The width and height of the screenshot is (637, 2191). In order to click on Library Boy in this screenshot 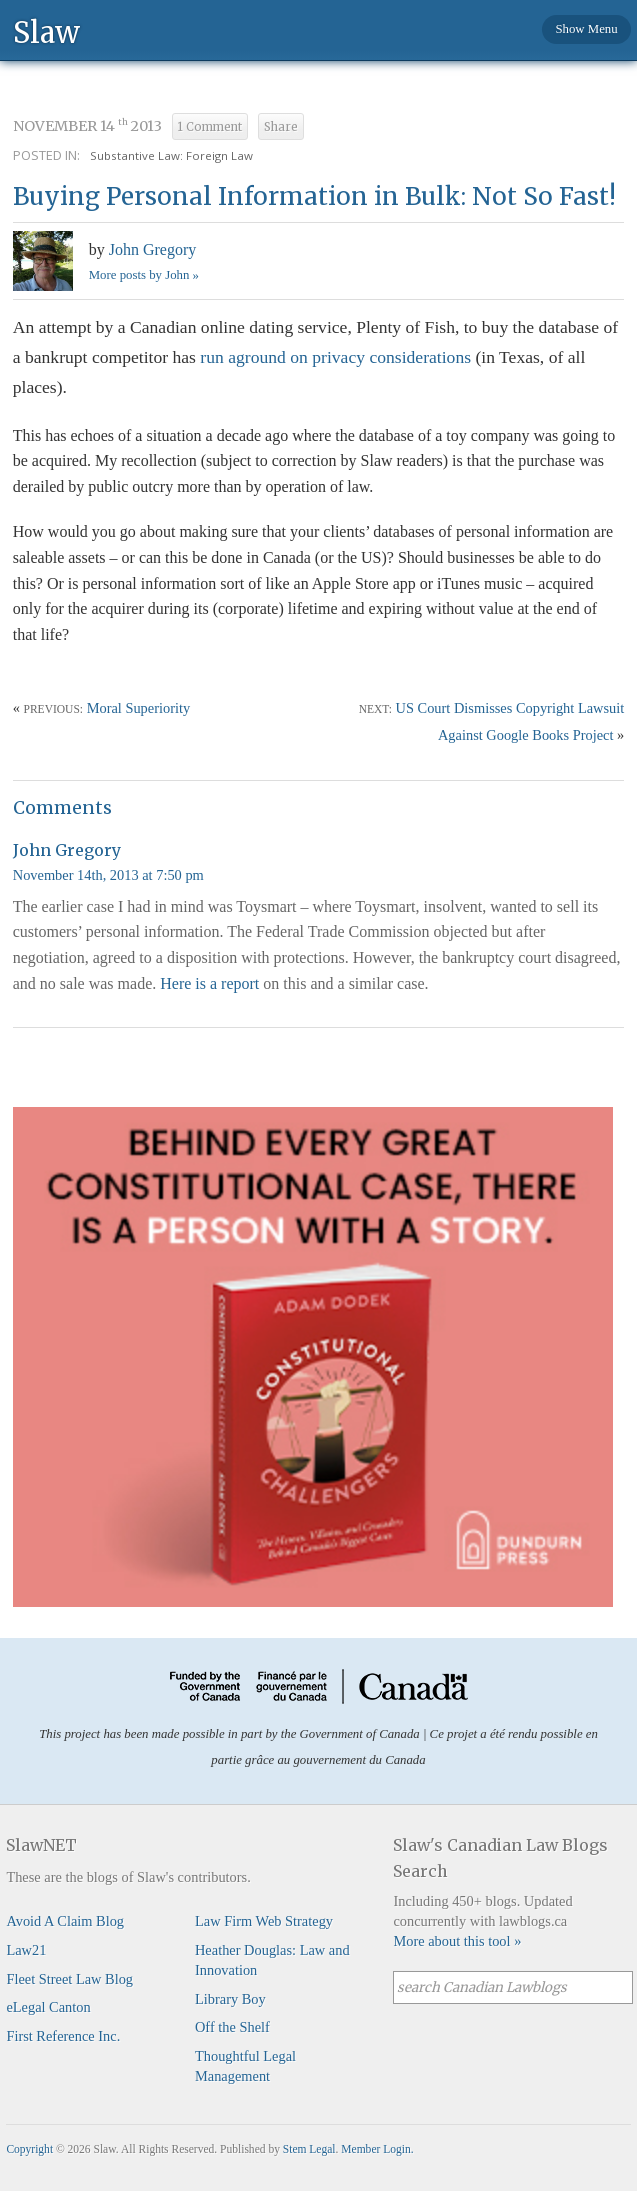, I will do `click(230, 1999)`.